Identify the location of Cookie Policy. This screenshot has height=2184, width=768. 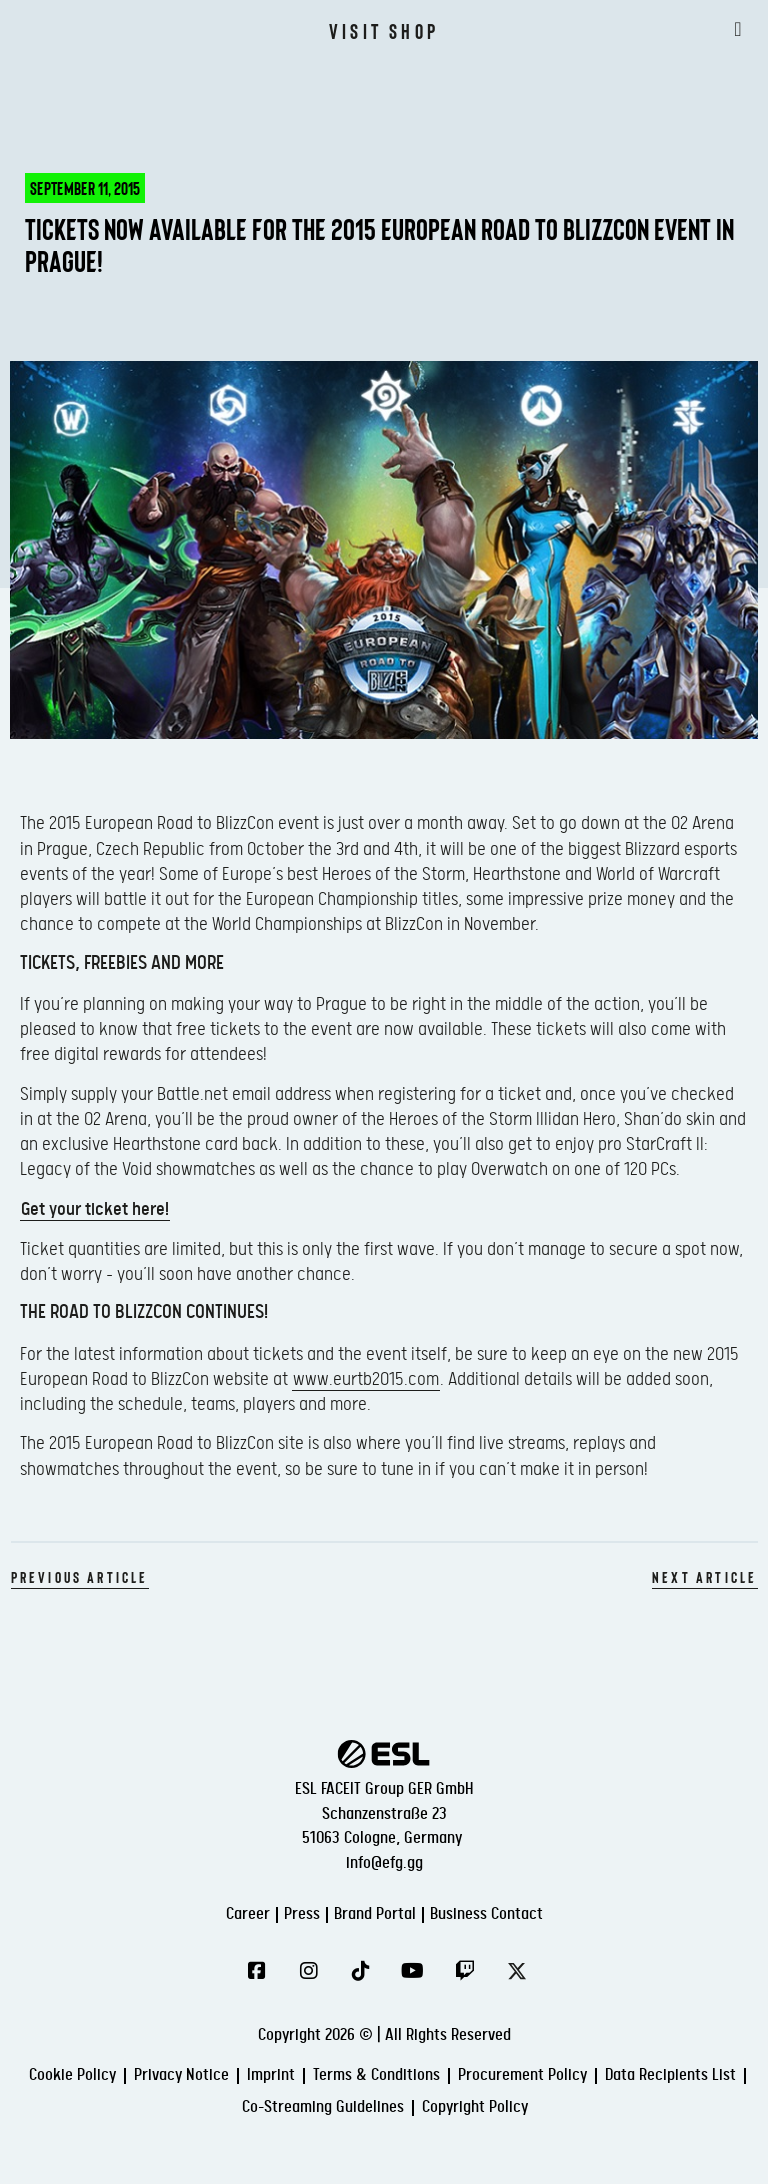
(72, 2075).